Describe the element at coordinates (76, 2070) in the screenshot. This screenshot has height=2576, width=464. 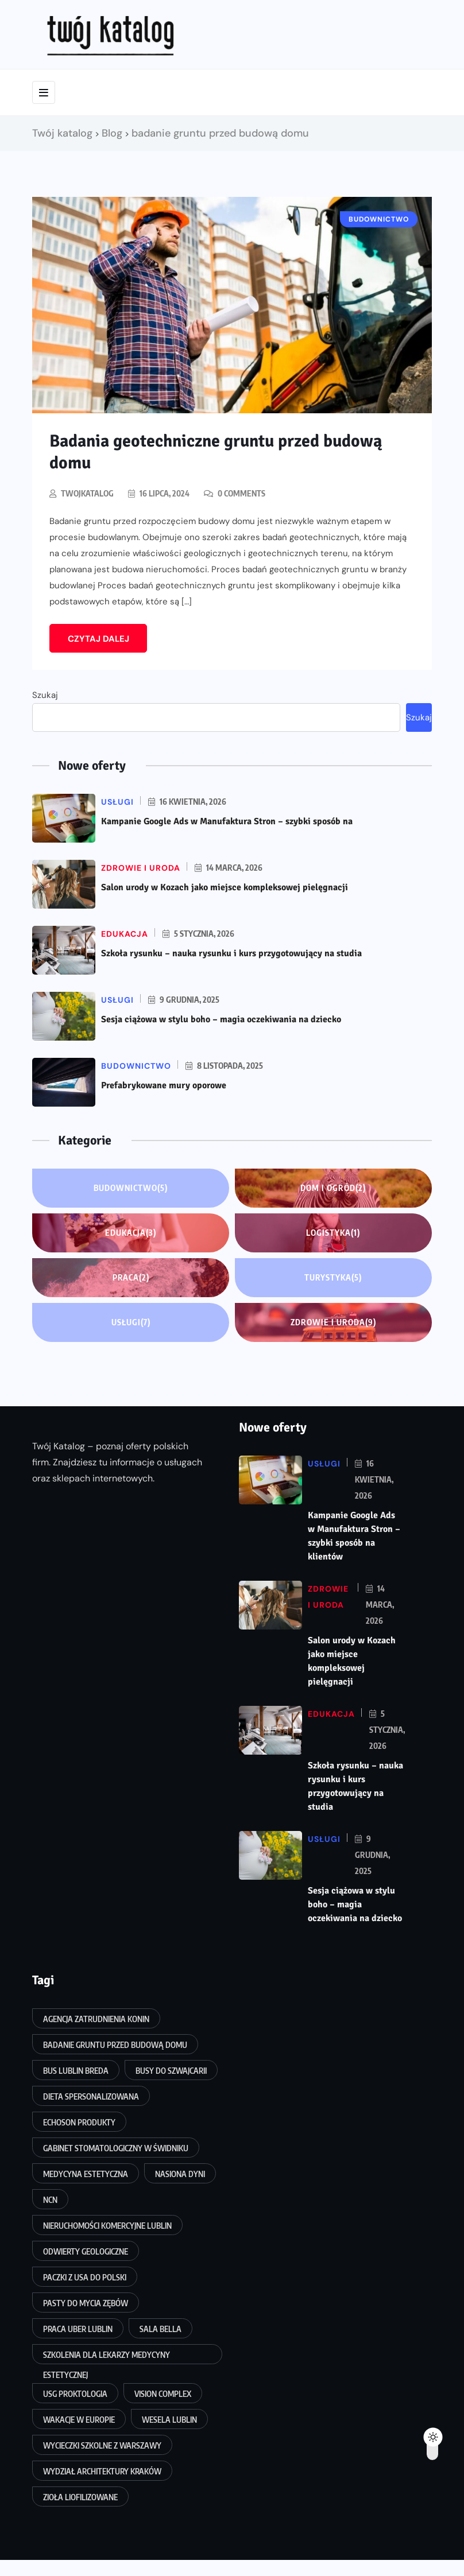
I see `bus Lublin Breda [bus Lublin Breda (1 element)]` at that location.